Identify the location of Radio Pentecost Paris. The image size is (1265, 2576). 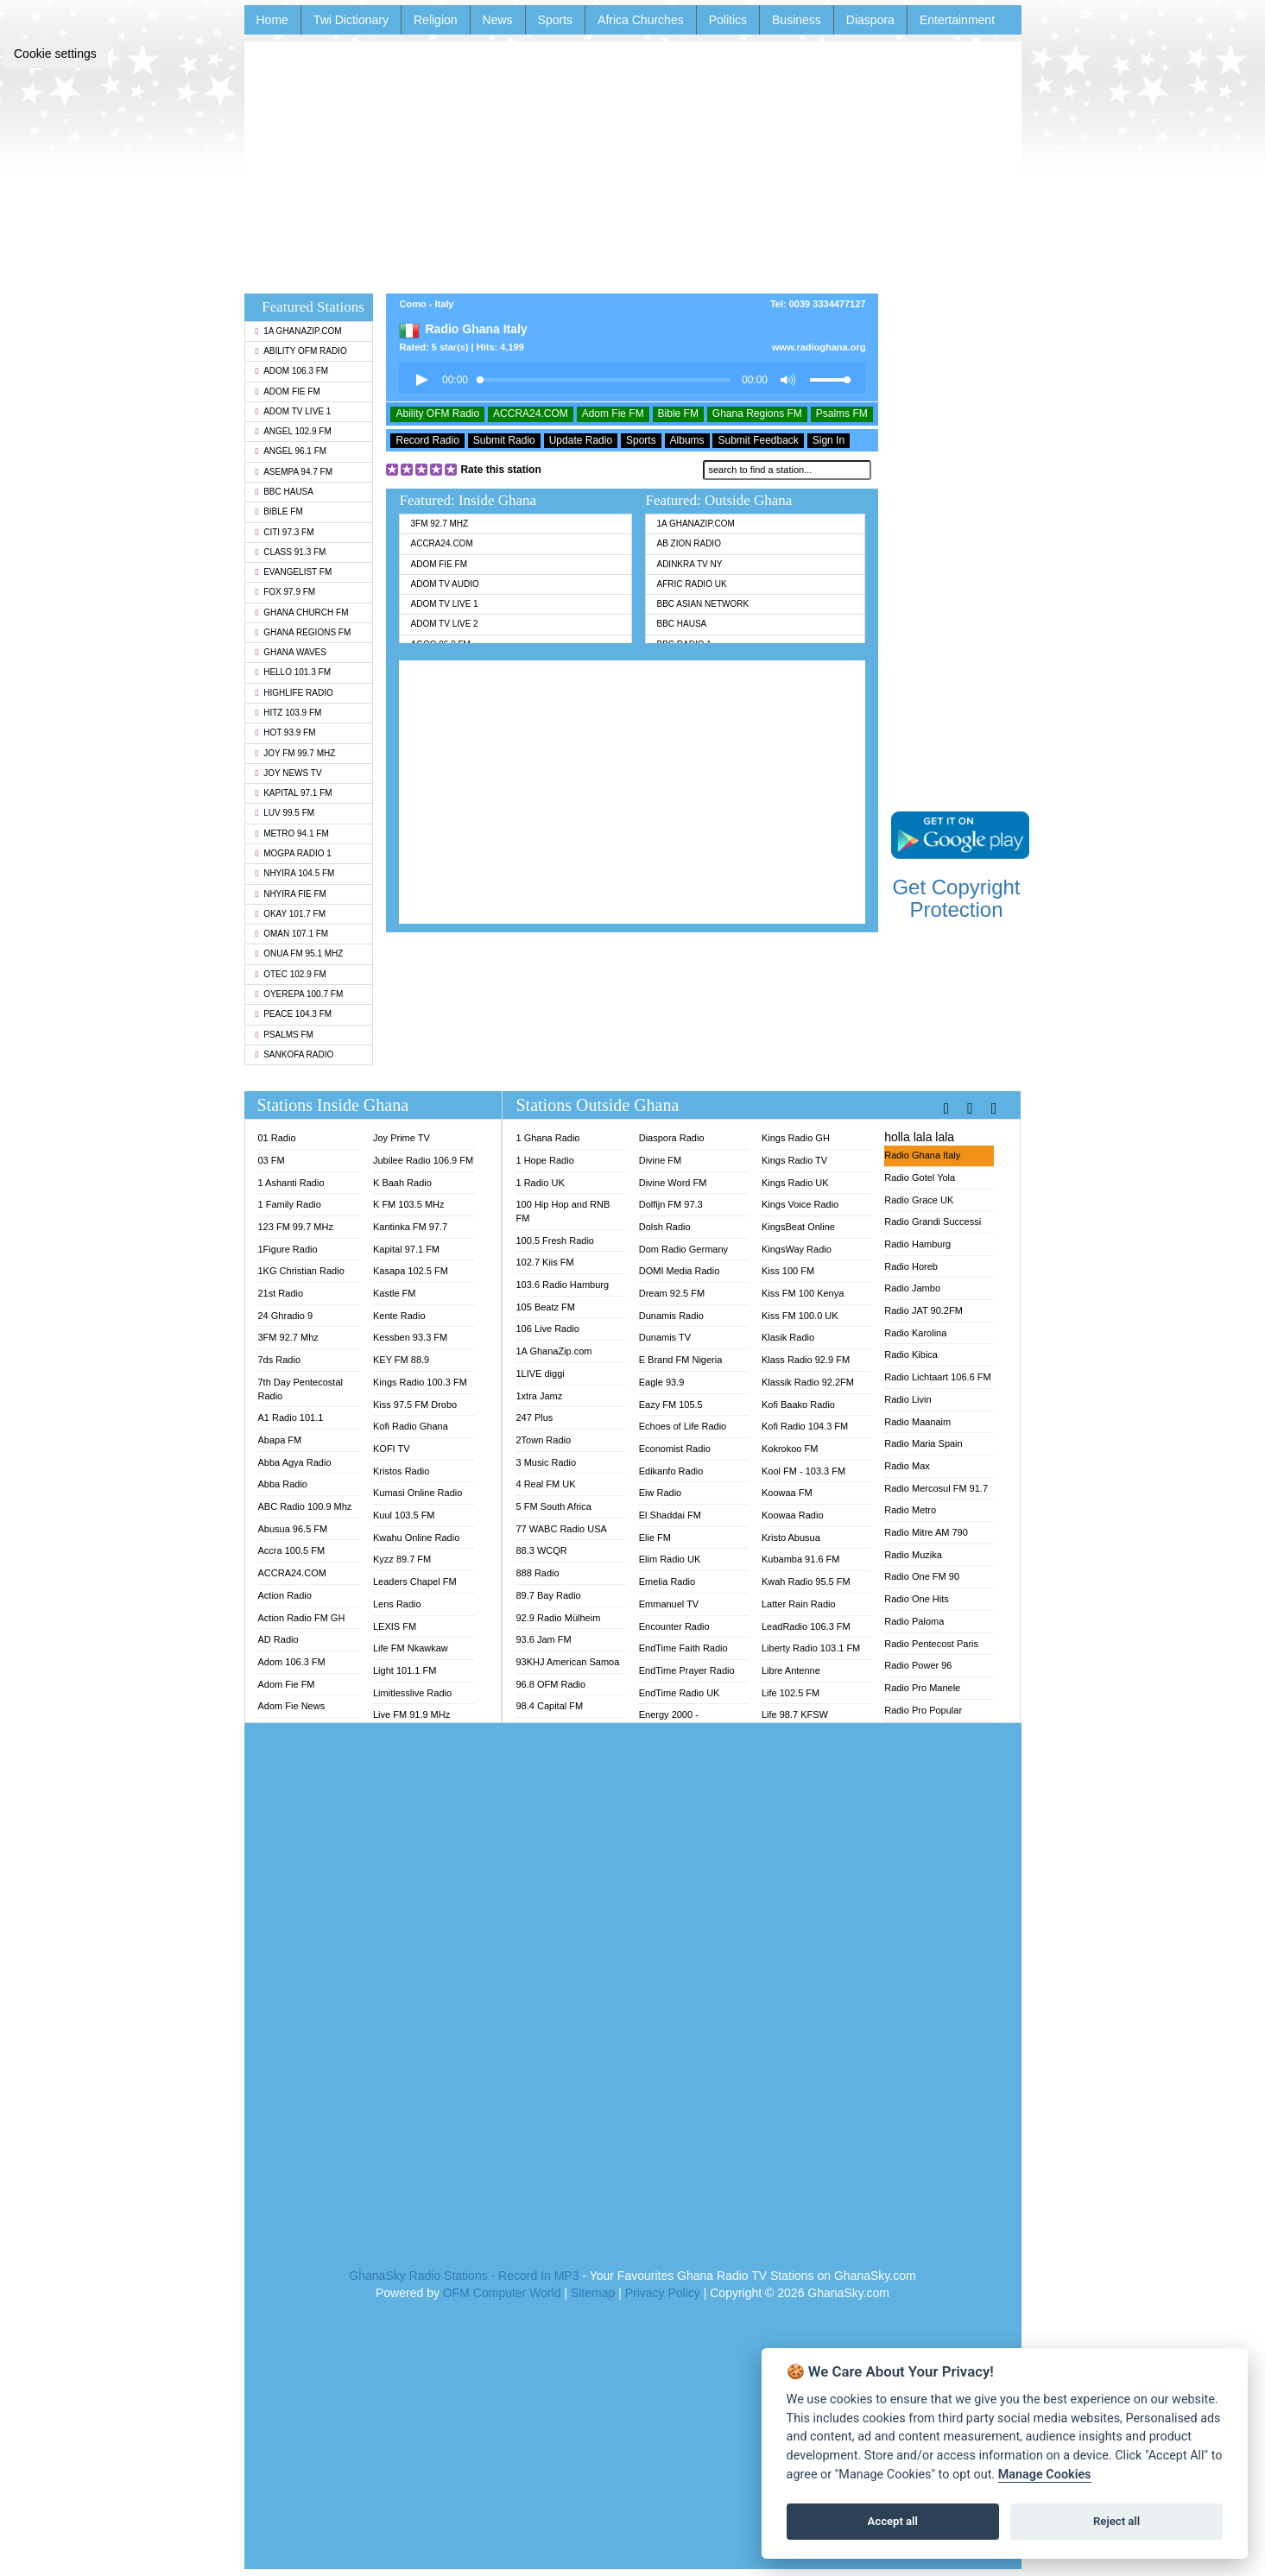
(931, 1643).